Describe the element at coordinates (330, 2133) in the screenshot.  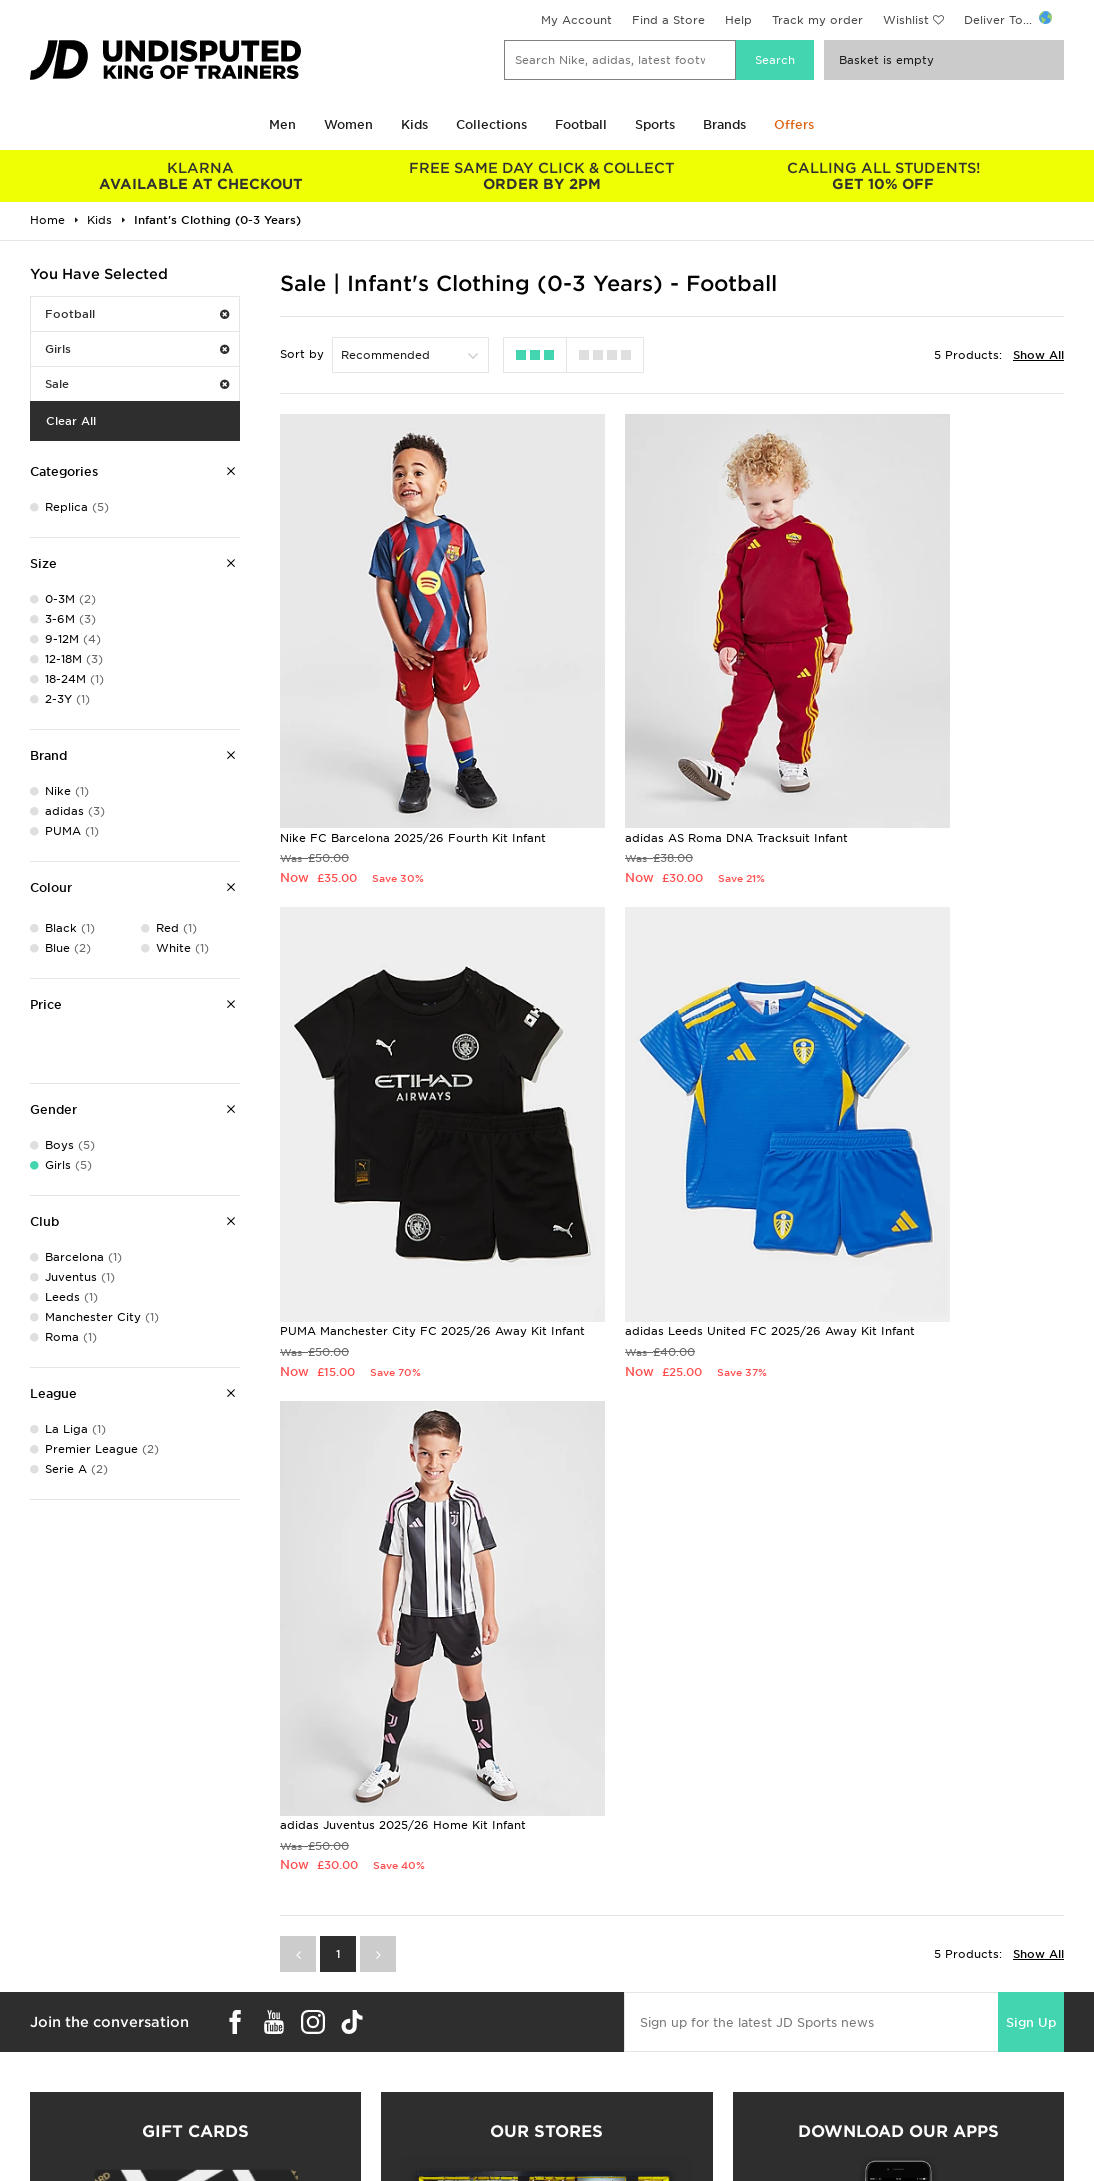
I see `Track My Order` at that location.